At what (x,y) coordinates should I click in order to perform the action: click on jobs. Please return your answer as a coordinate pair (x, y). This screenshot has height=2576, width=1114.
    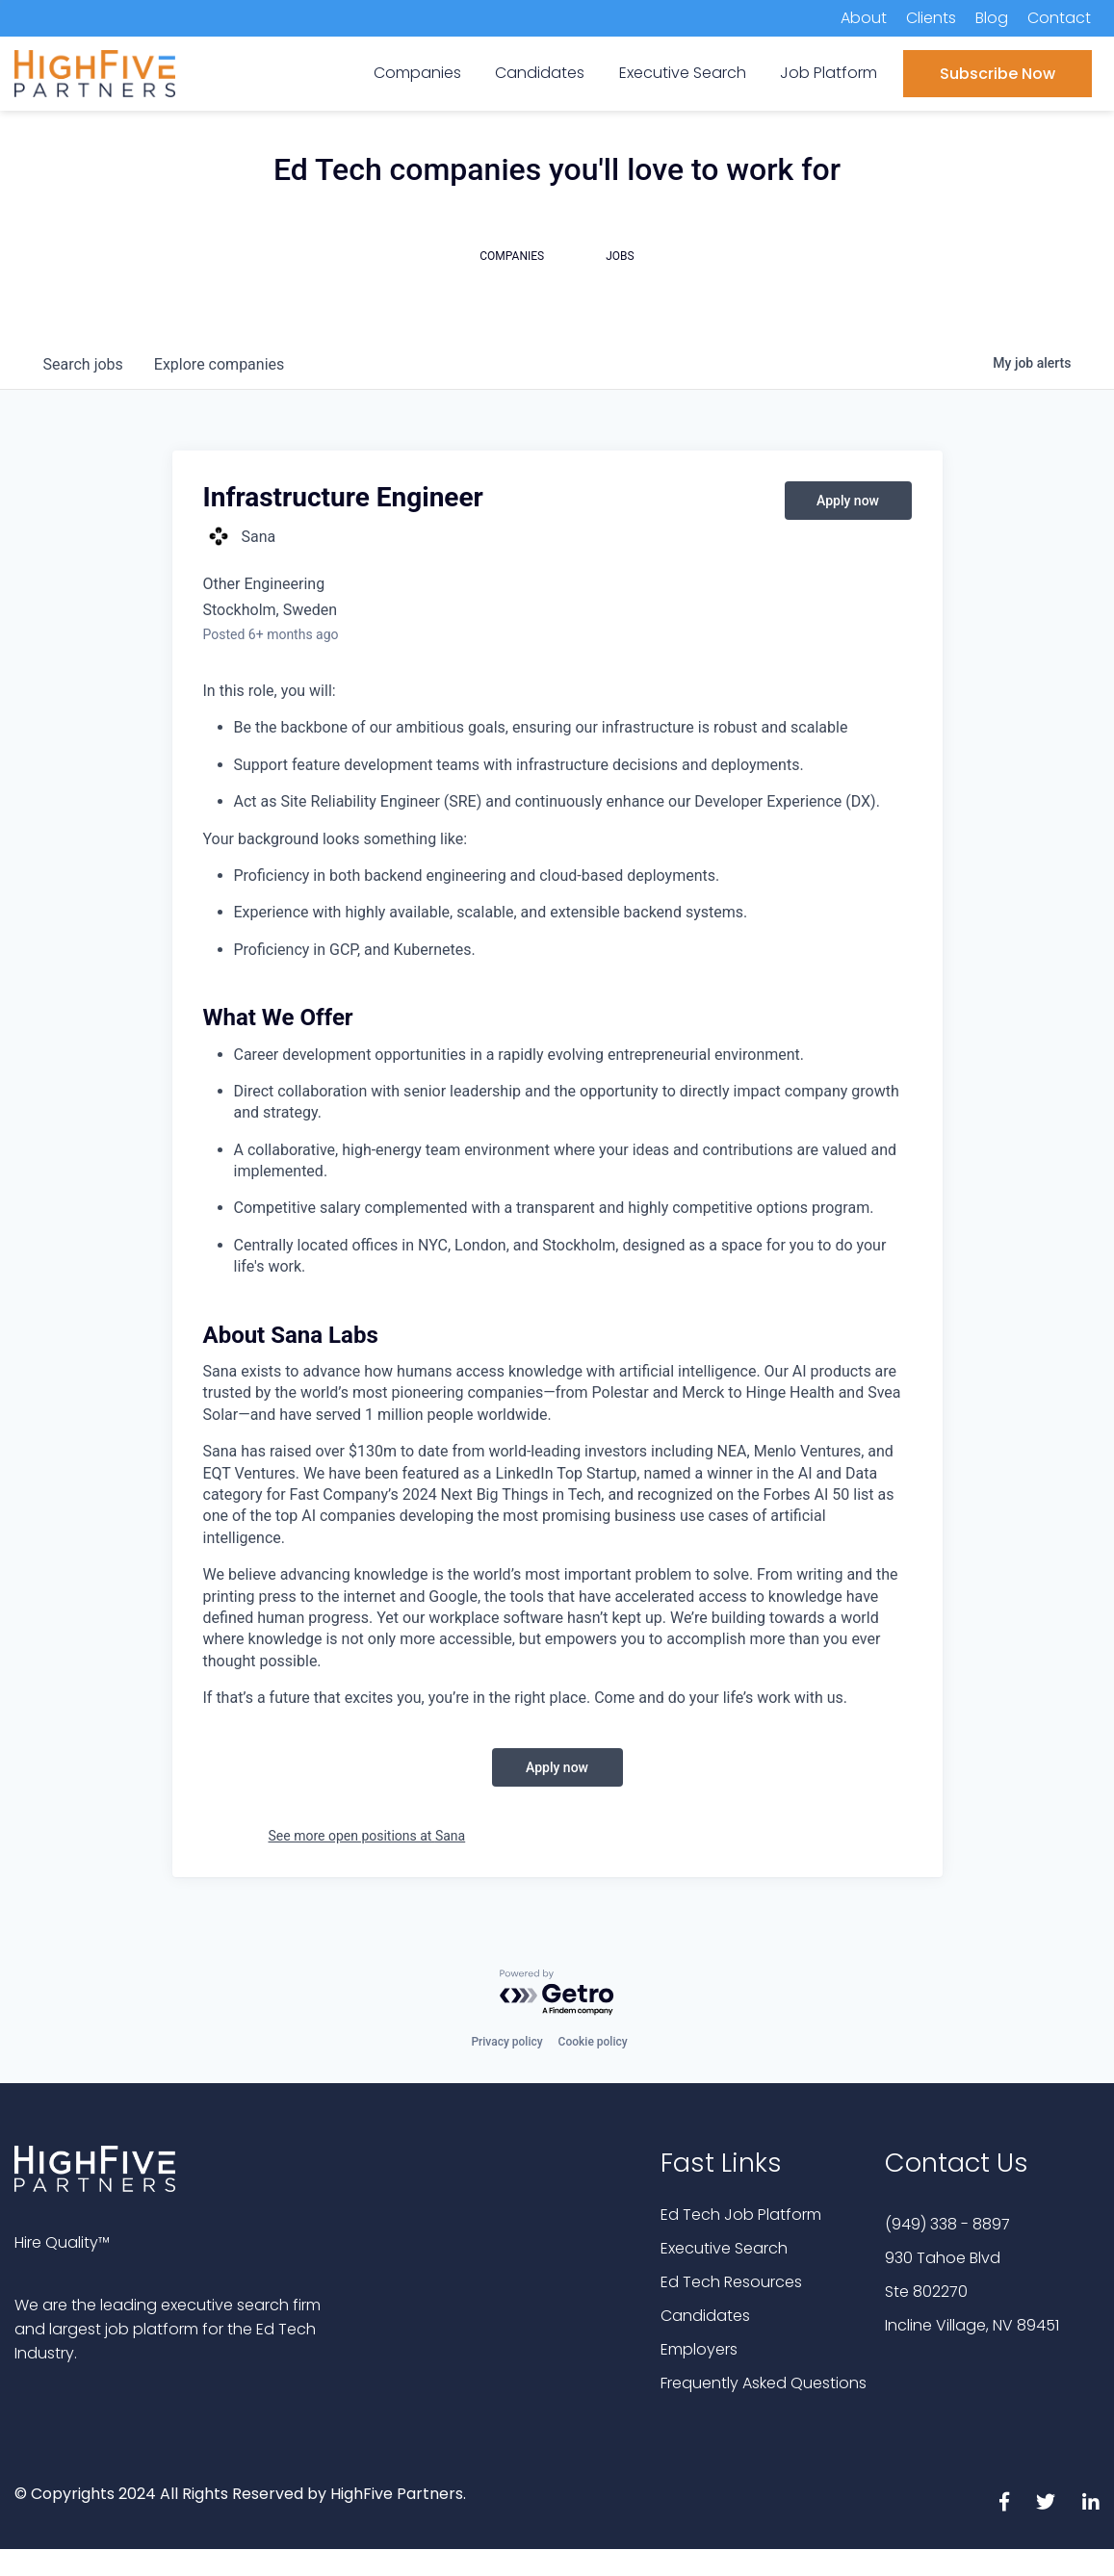
    Looking at the image, I should click on (83, 364).